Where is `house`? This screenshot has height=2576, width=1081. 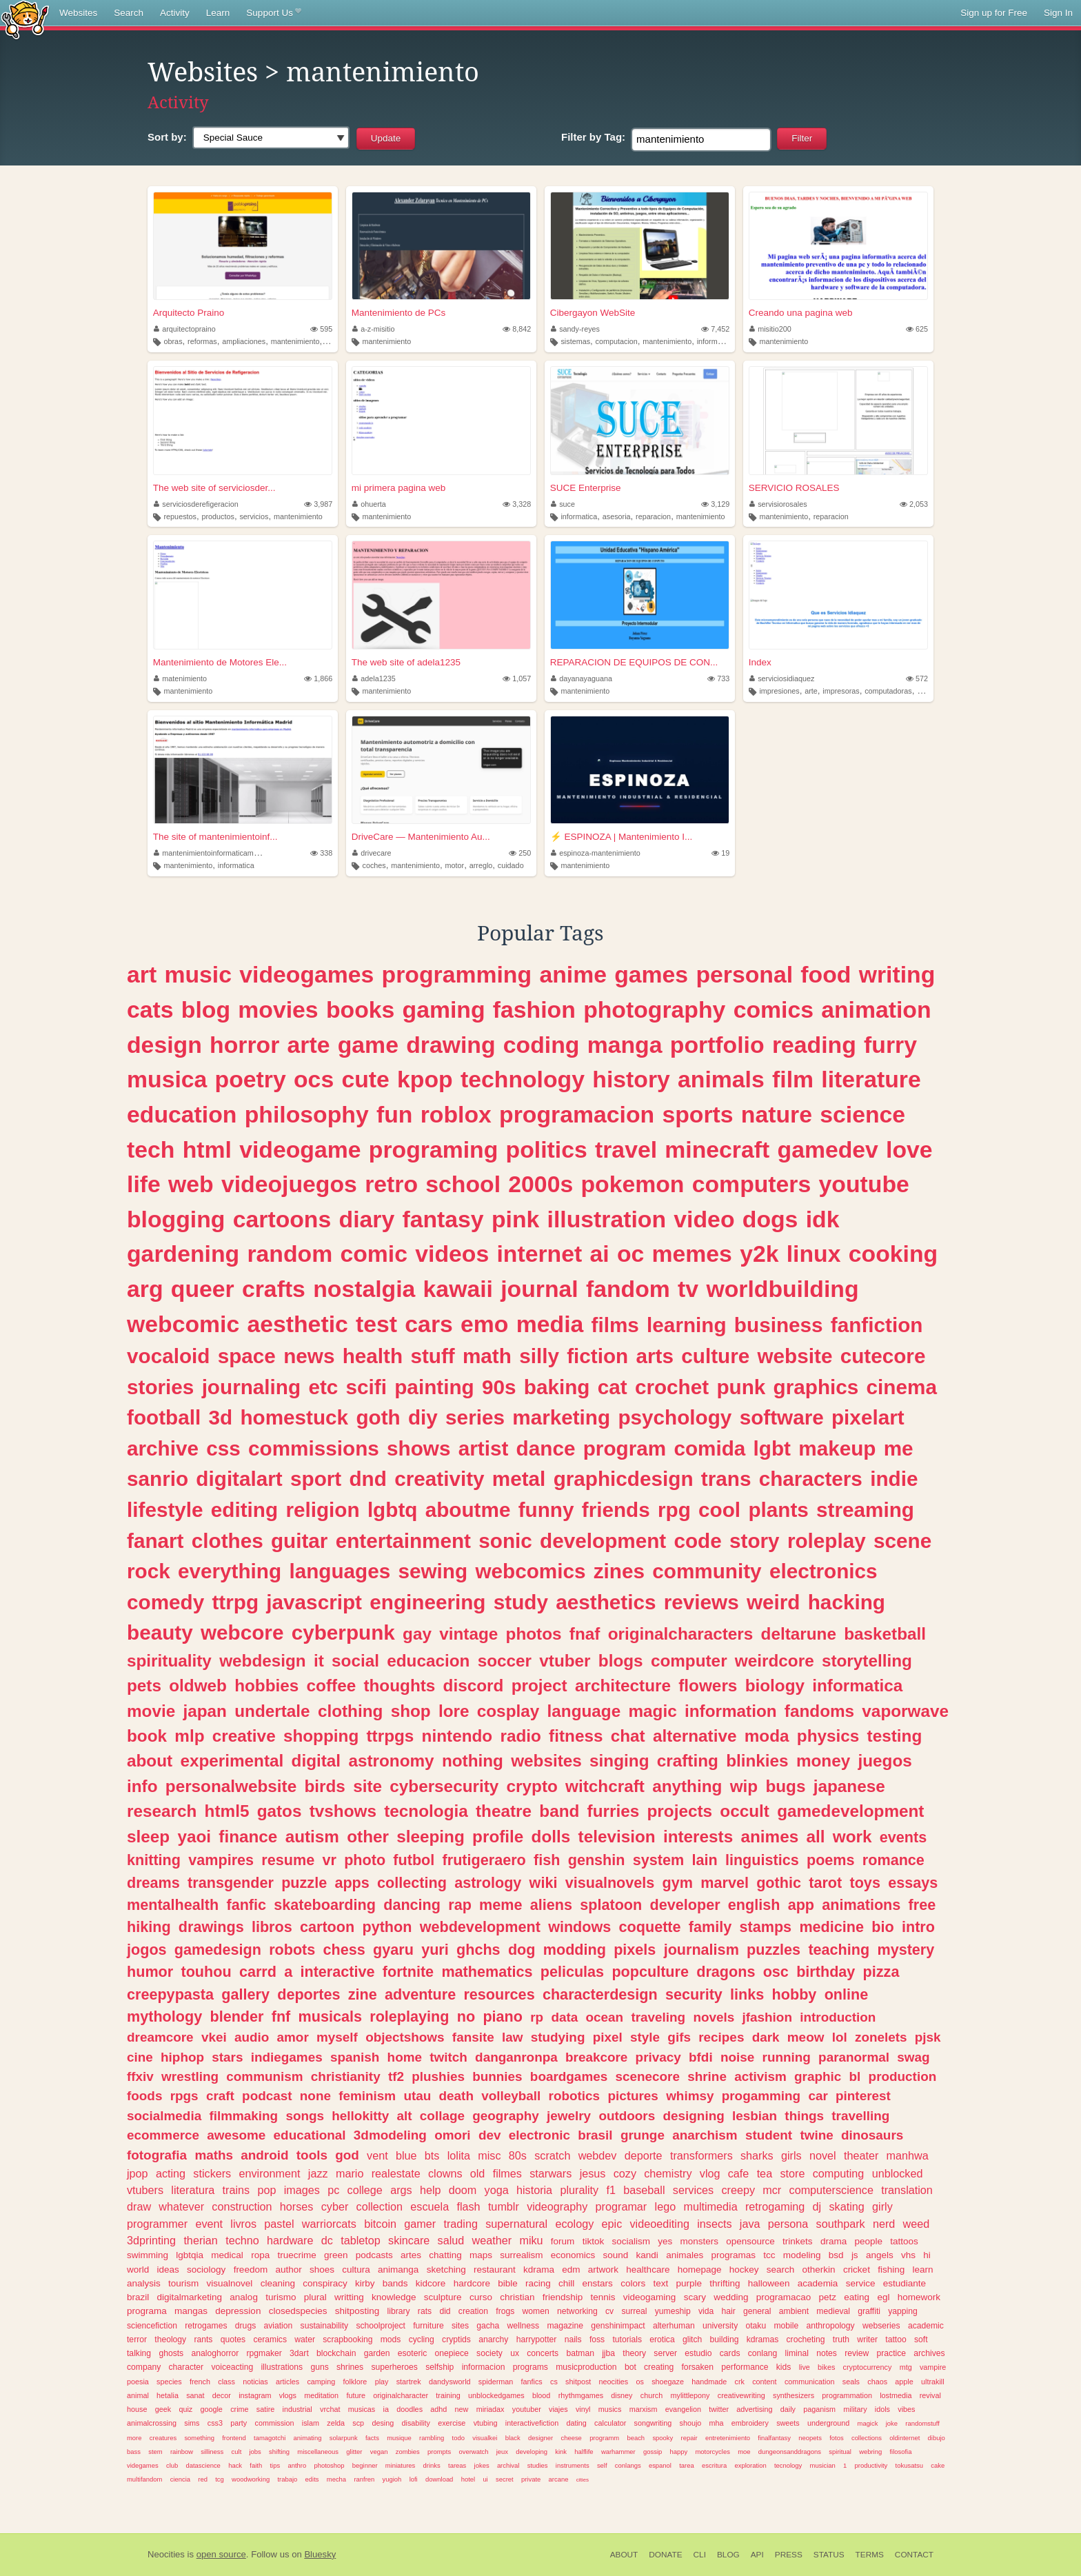 house is located at coordinates (137, 2409).